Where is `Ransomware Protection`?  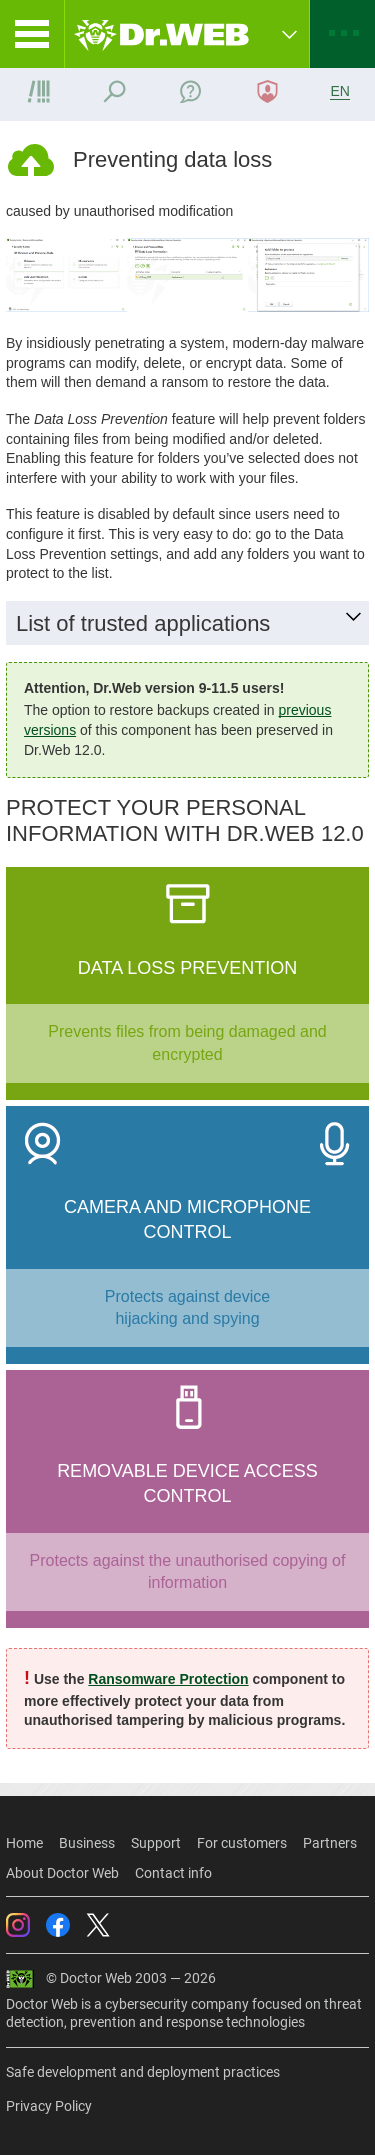
Ransomware Protection is located at coordinates (168, 1679).